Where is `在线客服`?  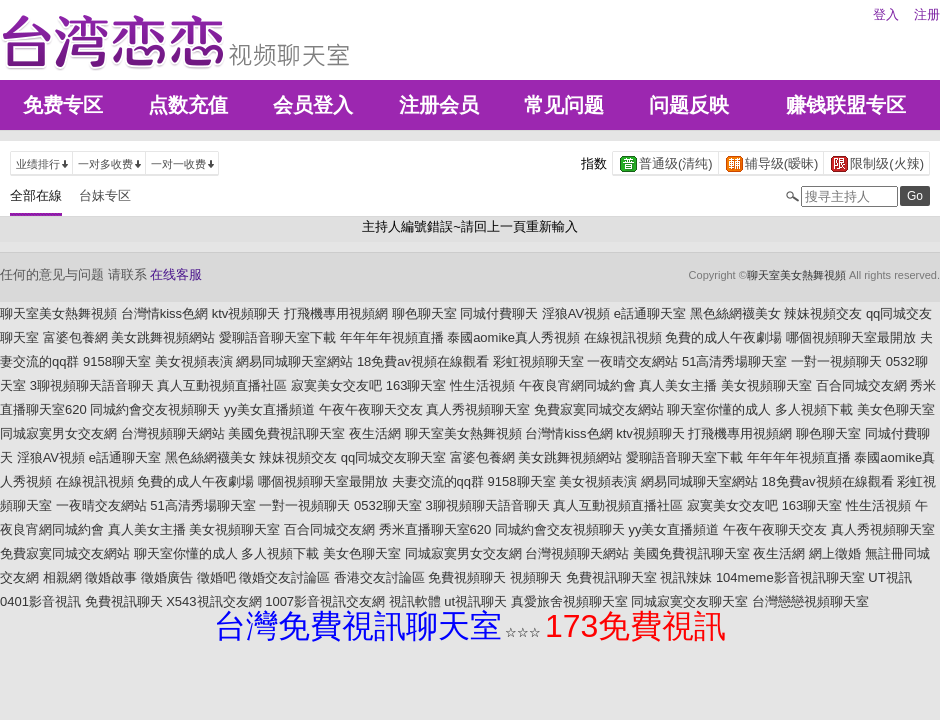
在线客服 is located at coordinates (176, 274).